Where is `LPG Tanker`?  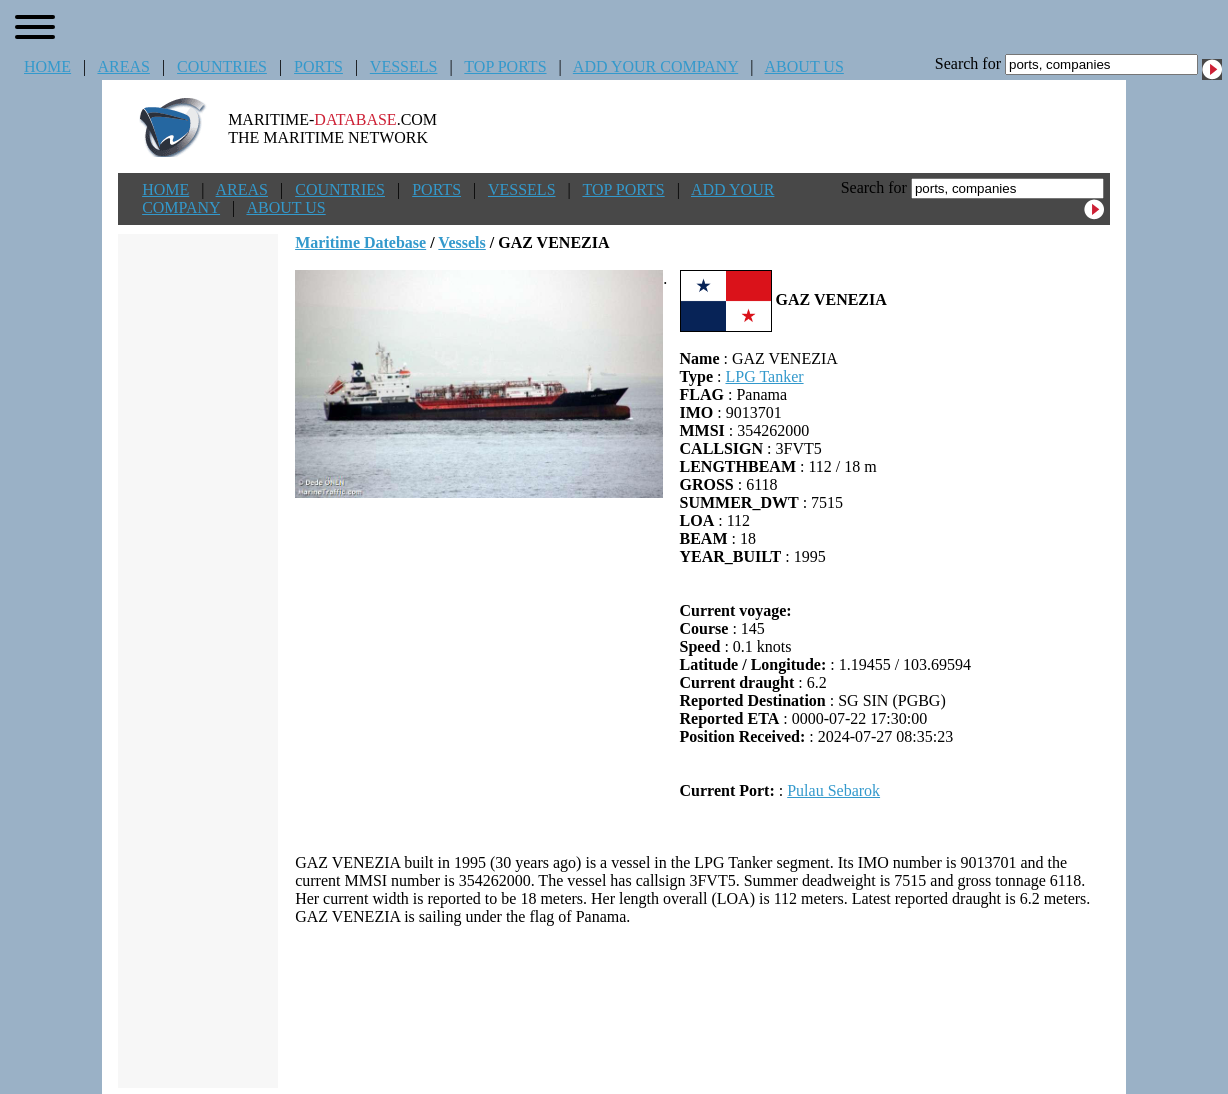 LPG Tanker is located at coordinates (764, 376).